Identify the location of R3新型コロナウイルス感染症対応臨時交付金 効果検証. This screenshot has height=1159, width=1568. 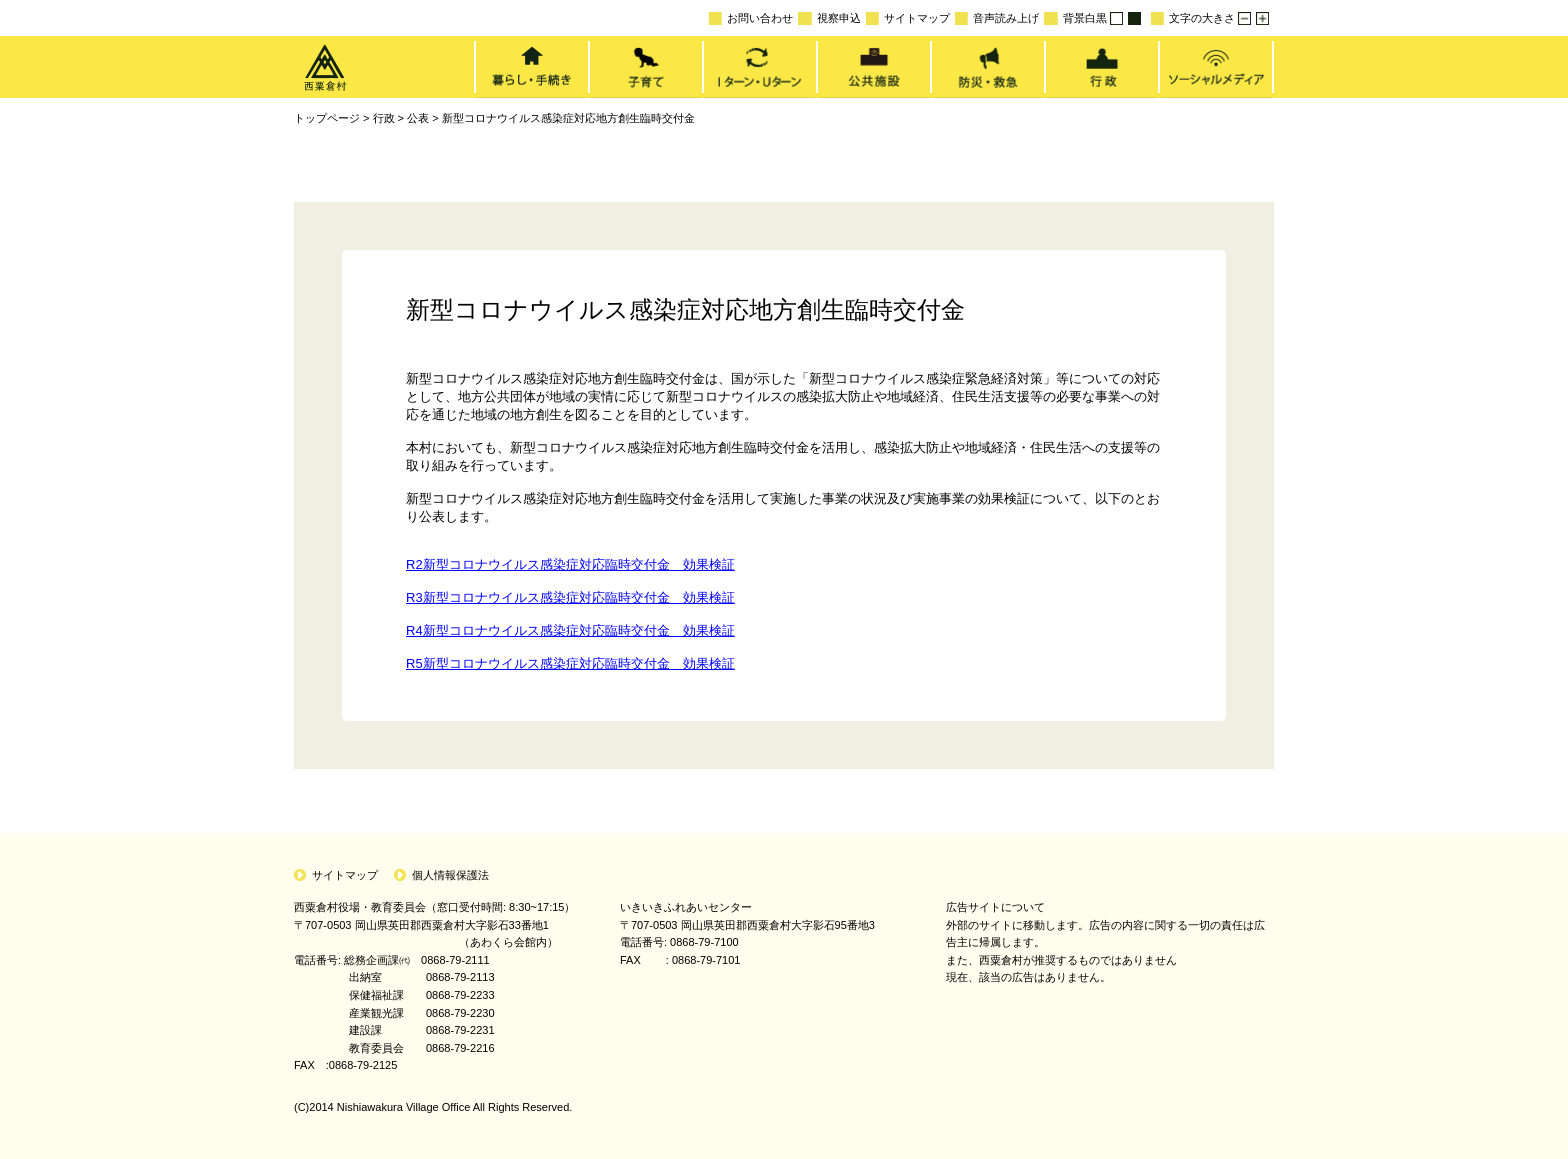
(570, 597).